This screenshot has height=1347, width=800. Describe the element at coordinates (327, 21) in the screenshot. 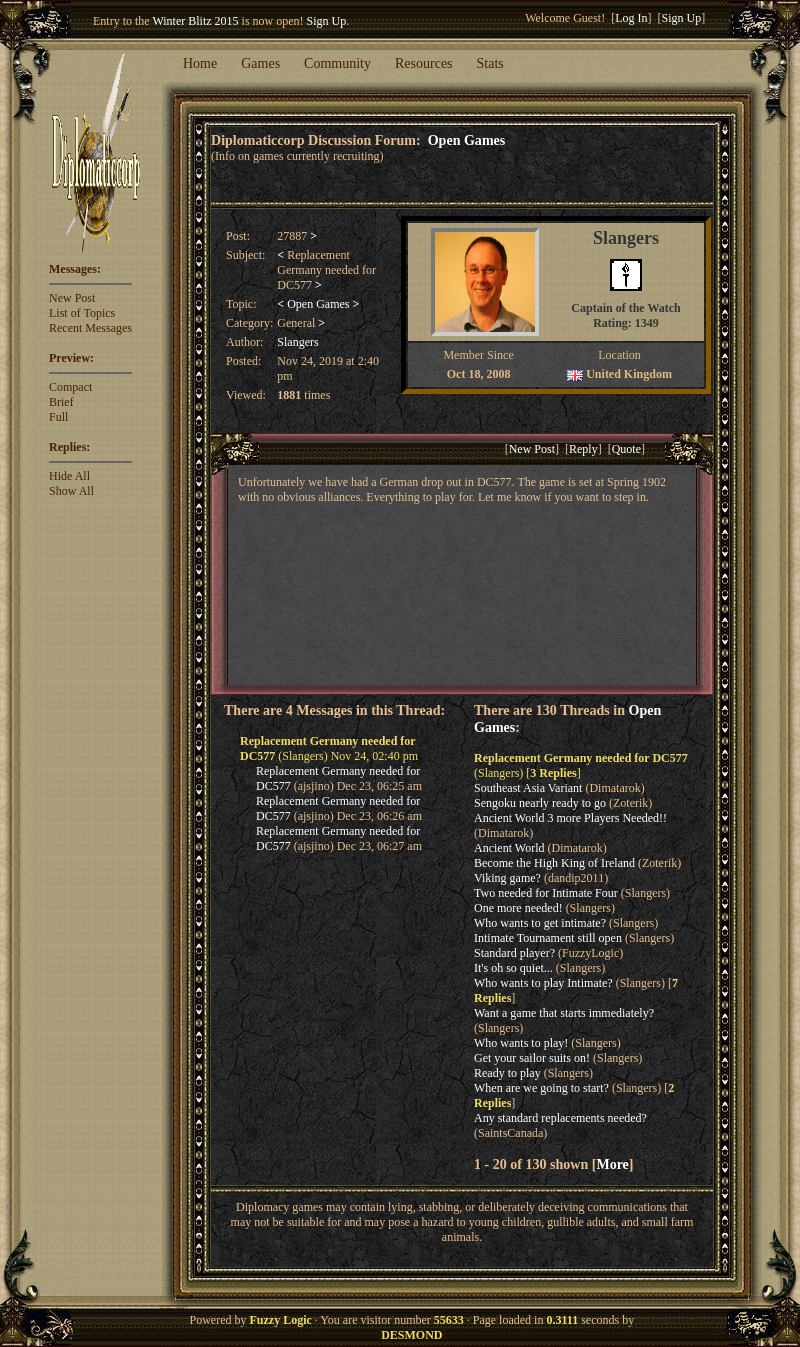

I see `Sign Up` at that location.